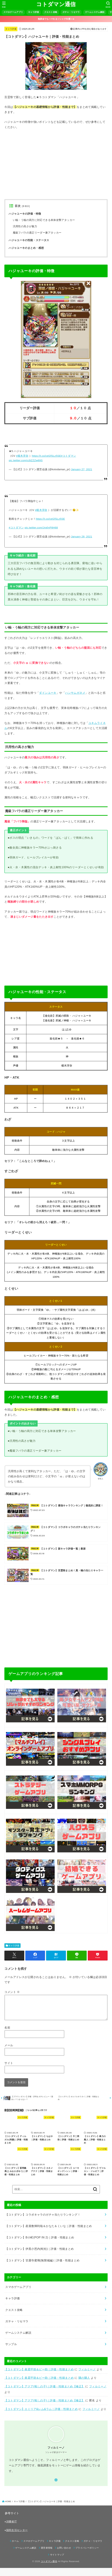 The width and height of the screenshot is (112, 2576). I want to click on January 28, 2021, so click(81, 536).